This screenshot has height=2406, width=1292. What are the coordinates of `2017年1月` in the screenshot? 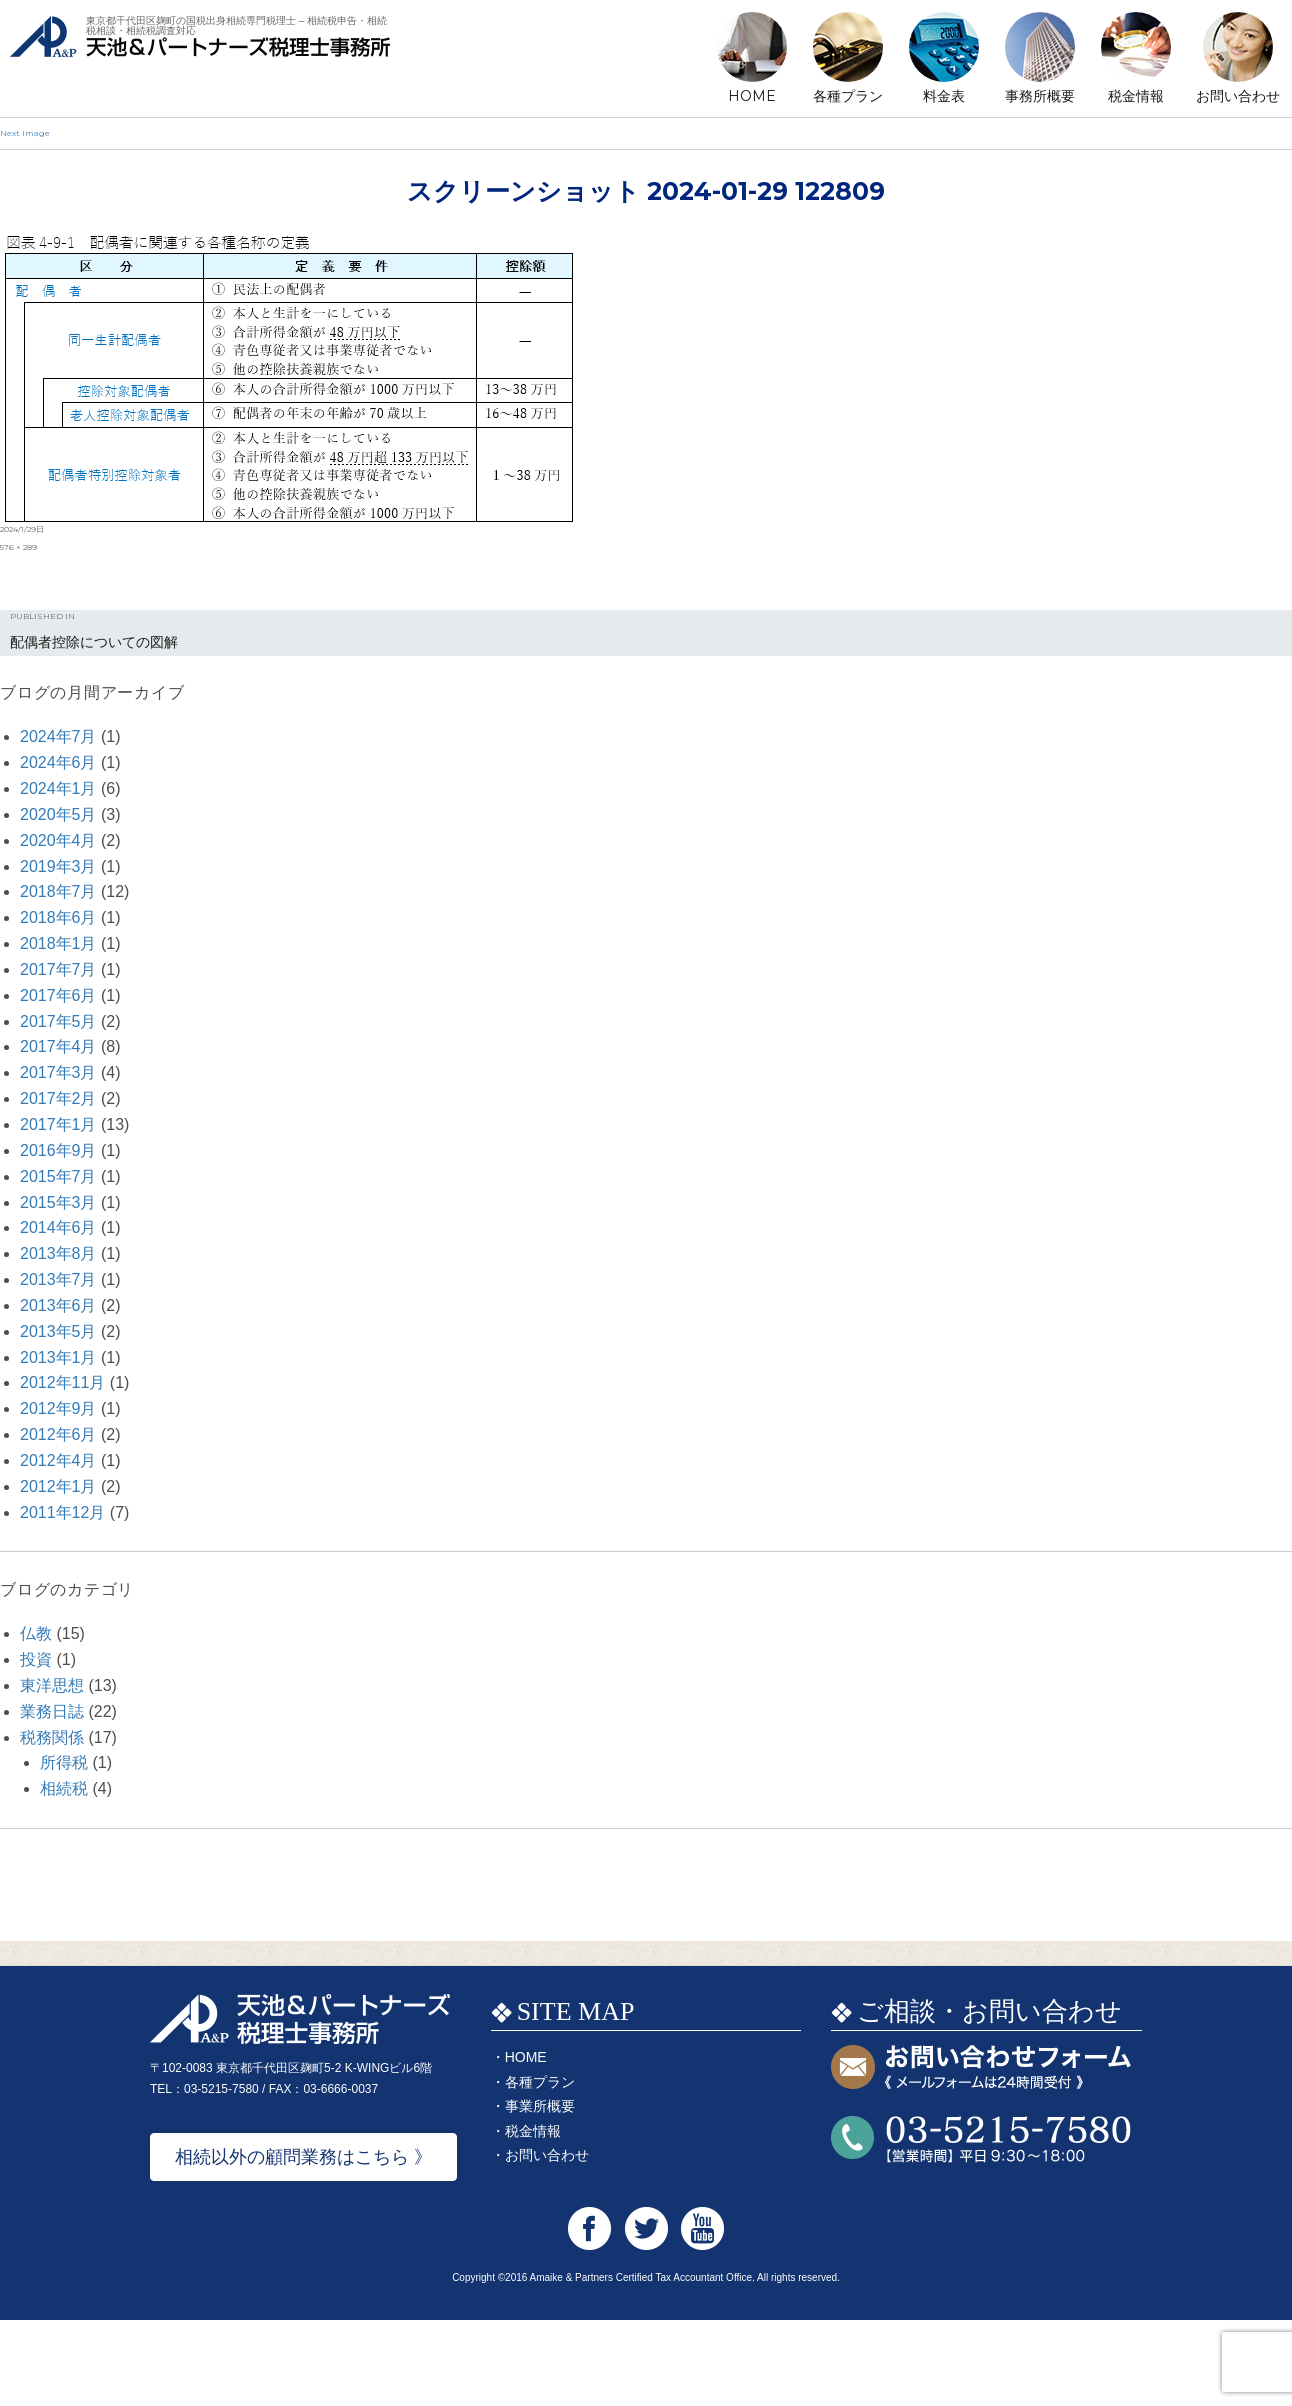 It's located at (58, 1124).